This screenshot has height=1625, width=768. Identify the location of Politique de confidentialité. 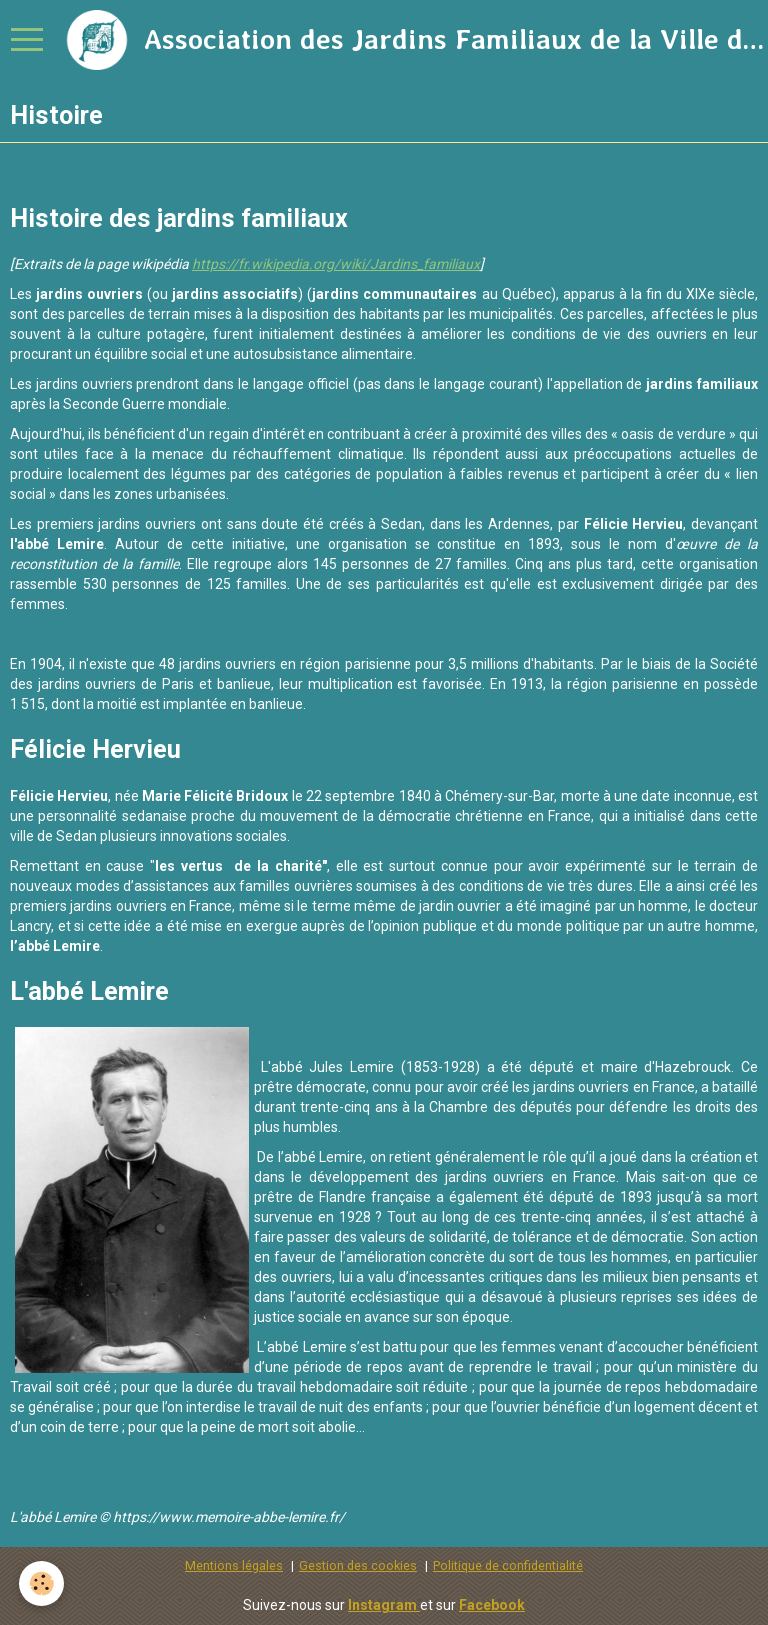
(508, 1565).